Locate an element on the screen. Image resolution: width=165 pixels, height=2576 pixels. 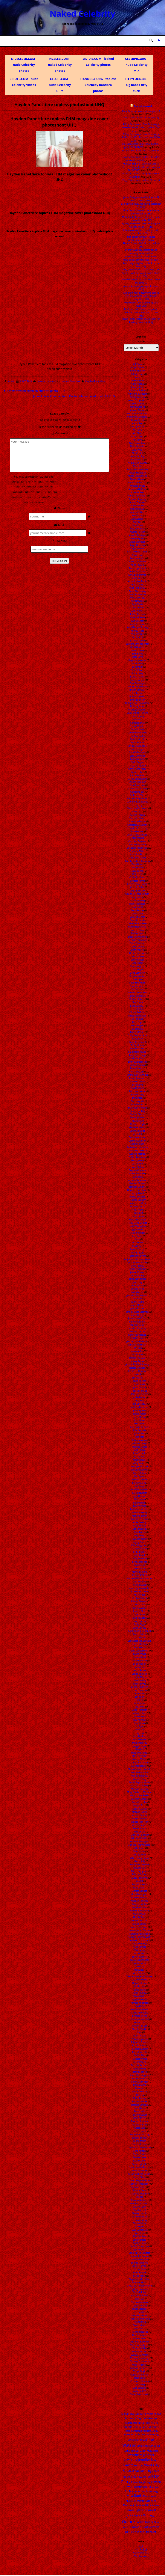
Carla Gugino is located at coordinates (137, 762).